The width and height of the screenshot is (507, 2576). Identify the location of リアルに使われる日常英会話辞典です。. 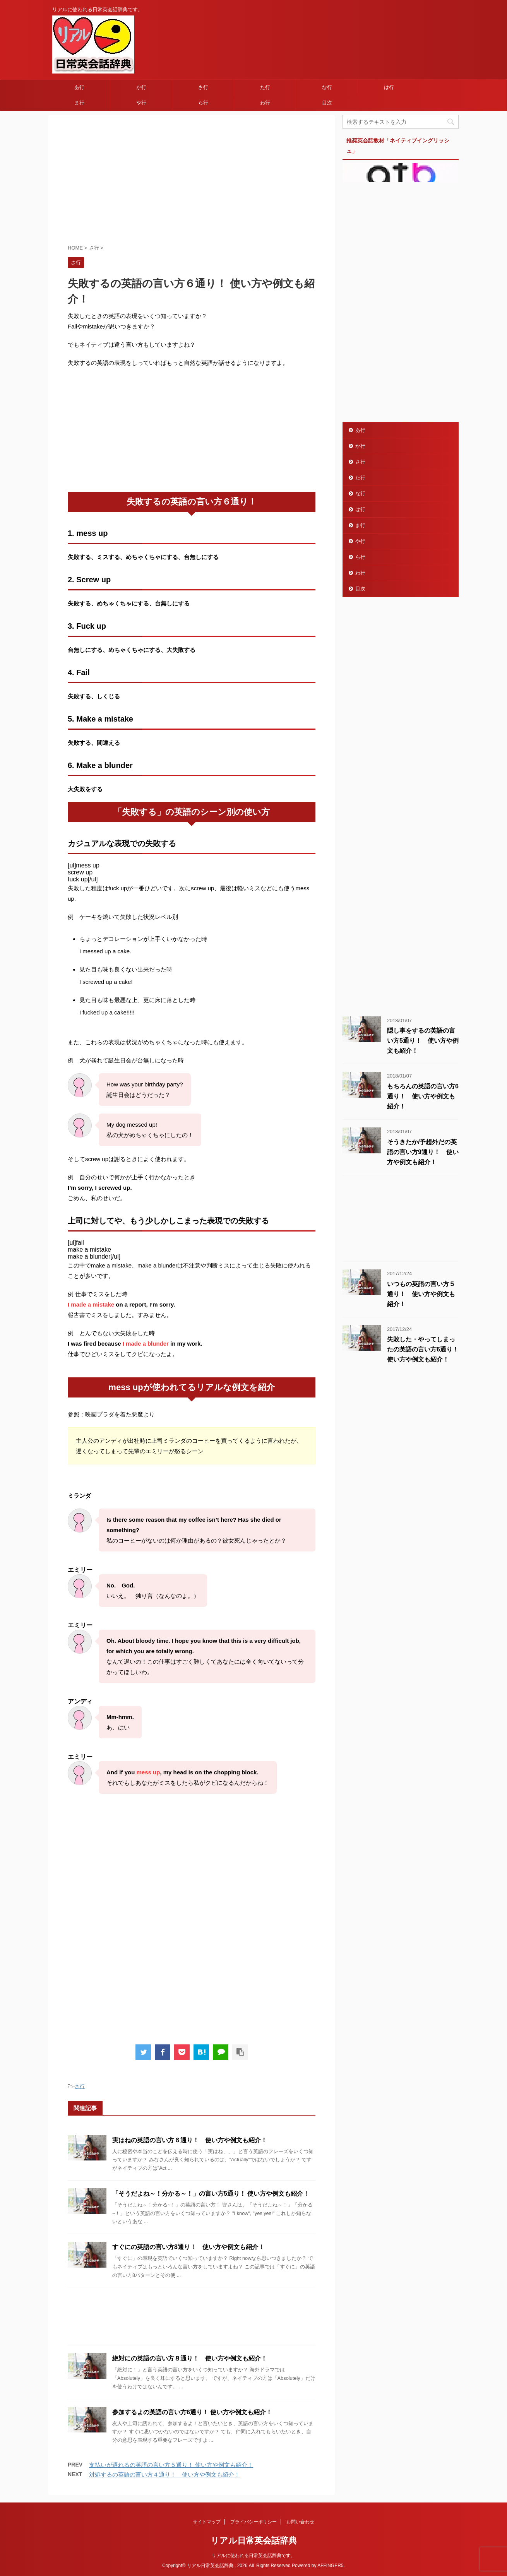
(253, 2555).